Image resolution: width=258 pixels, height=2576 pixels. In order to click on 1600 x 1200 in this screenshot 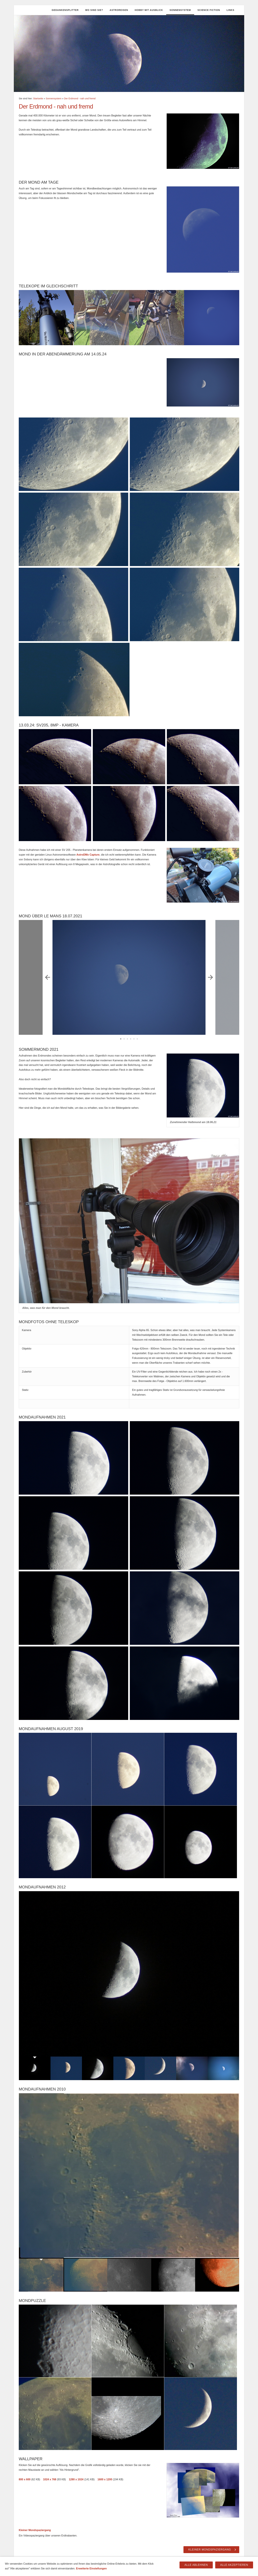, I will do `click(105, 2479)`.